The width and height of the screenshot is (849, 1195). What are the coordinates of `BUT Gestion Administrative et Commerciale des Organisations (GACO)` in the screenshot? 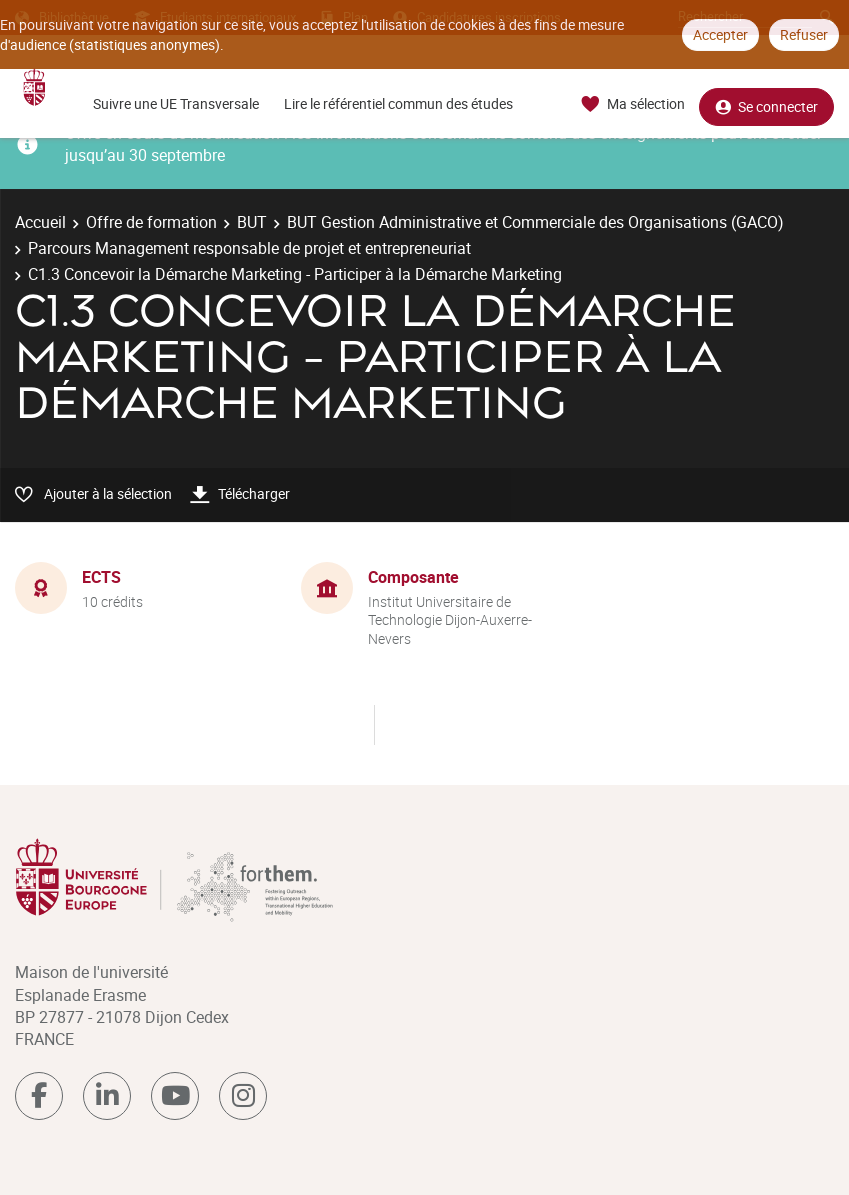 It's located at (535, 222).